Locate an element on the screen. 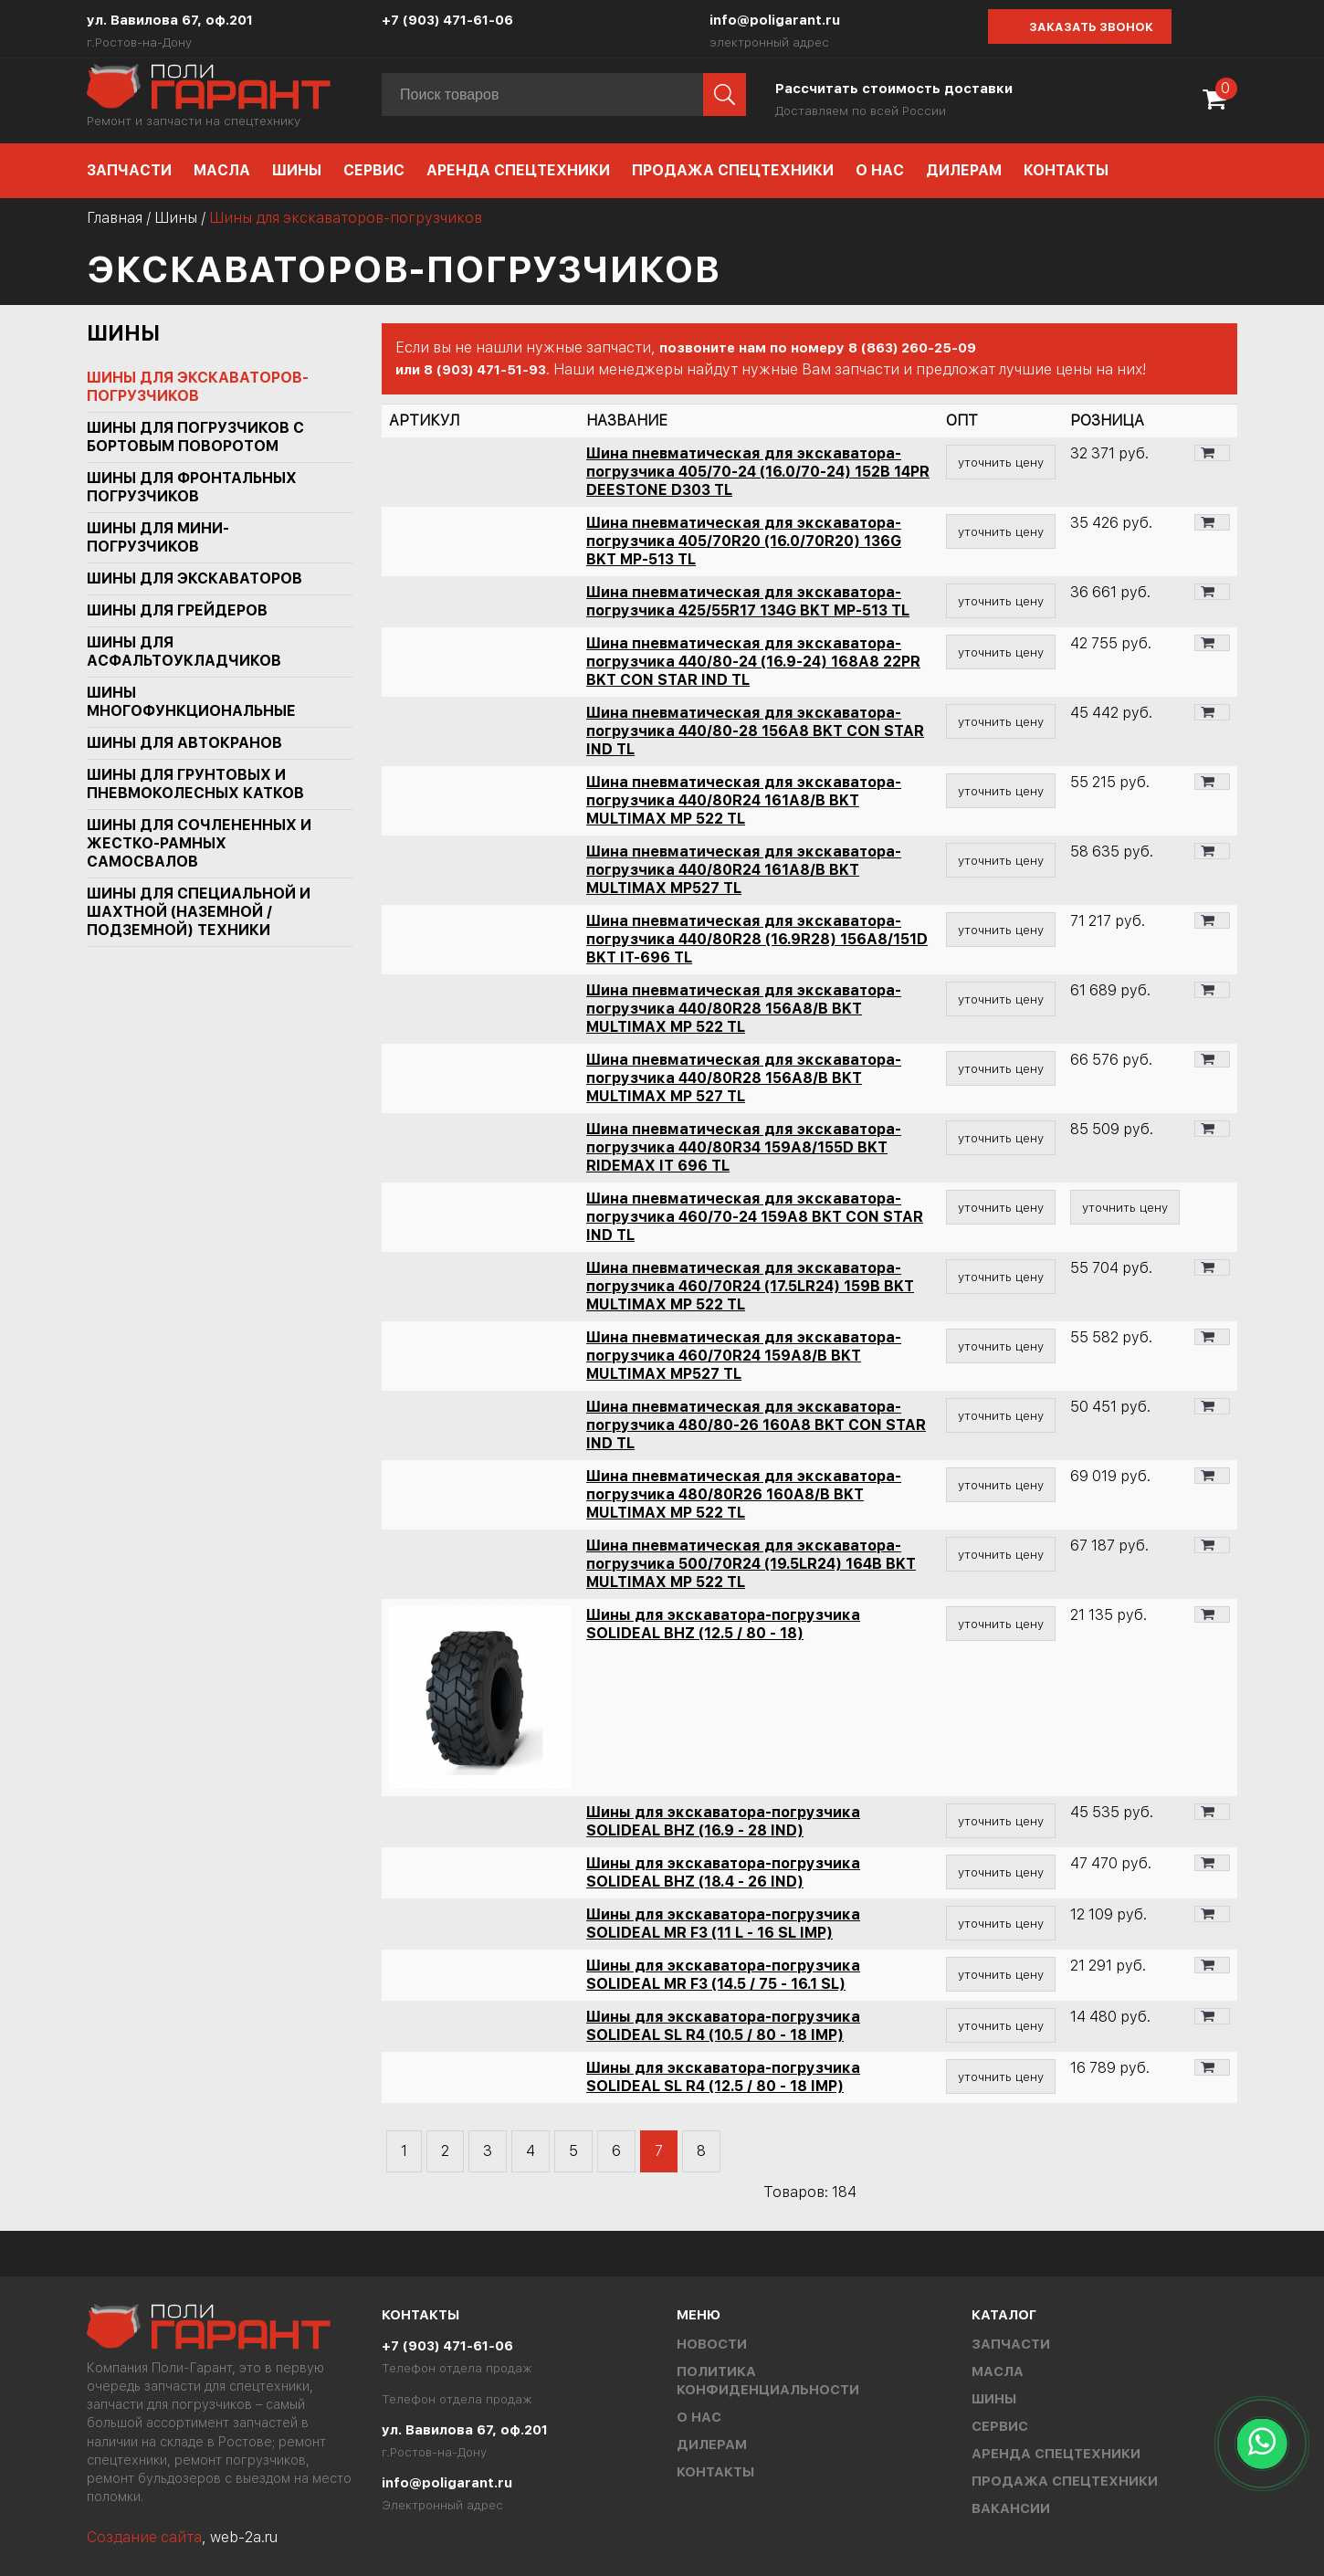 This screenshot has width=1324, height=2576. Вакансии is located at coordinates (1011, 2508).